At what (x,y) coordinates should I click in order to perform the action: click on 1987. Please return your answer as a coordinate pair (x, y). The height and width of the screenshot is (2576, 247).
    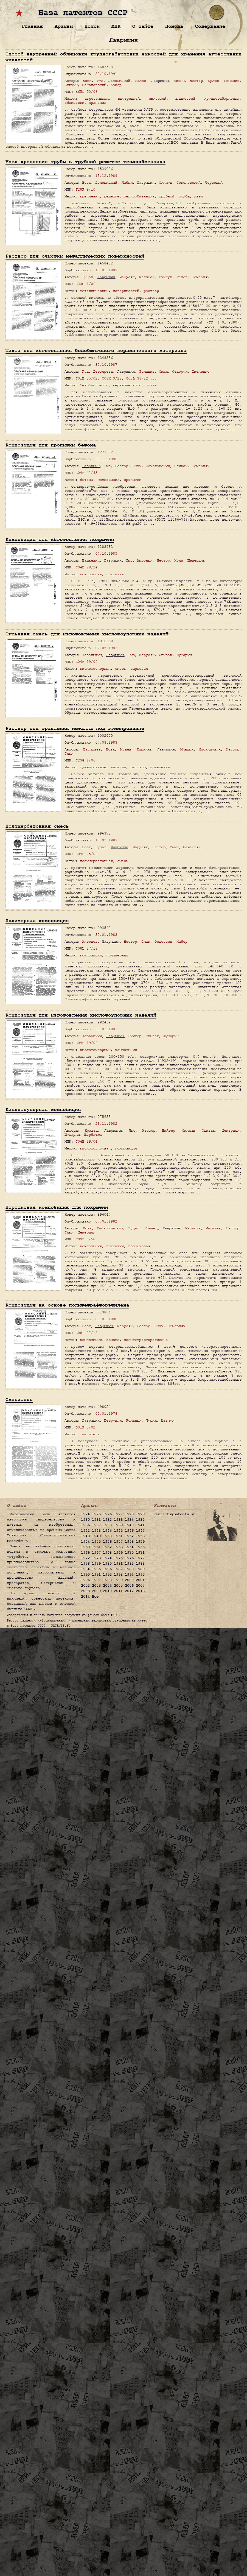
    Looking at the image, I should click on (118, 1569).